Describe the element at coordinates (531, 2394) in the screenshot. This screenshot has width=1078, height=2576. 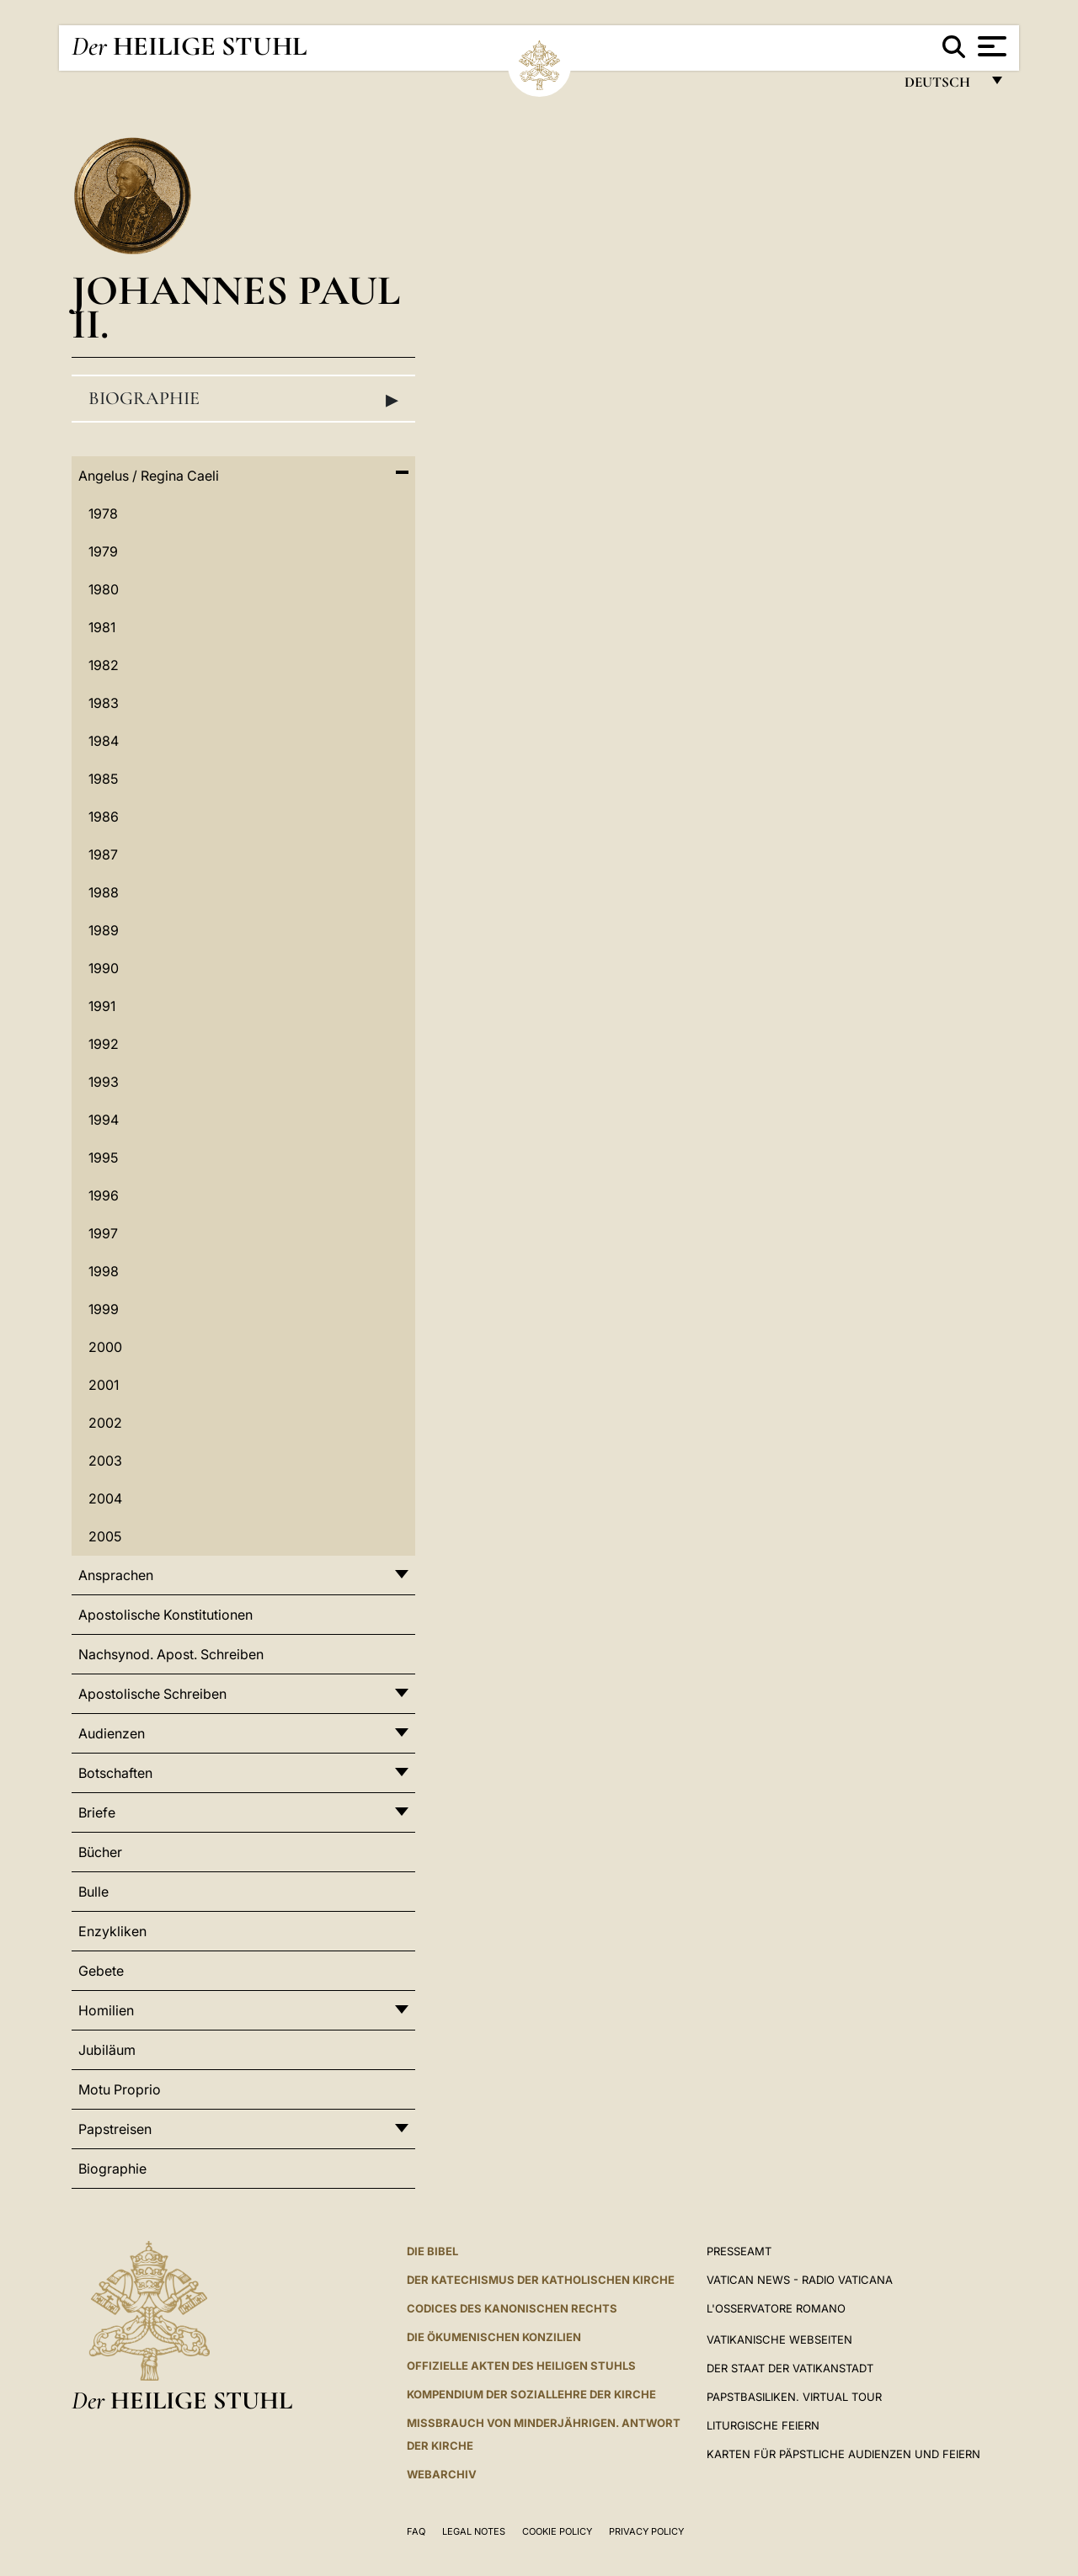
I see `KOMPENDIUM DER SOZIALLEHRE DER KIRCHE` at that location.